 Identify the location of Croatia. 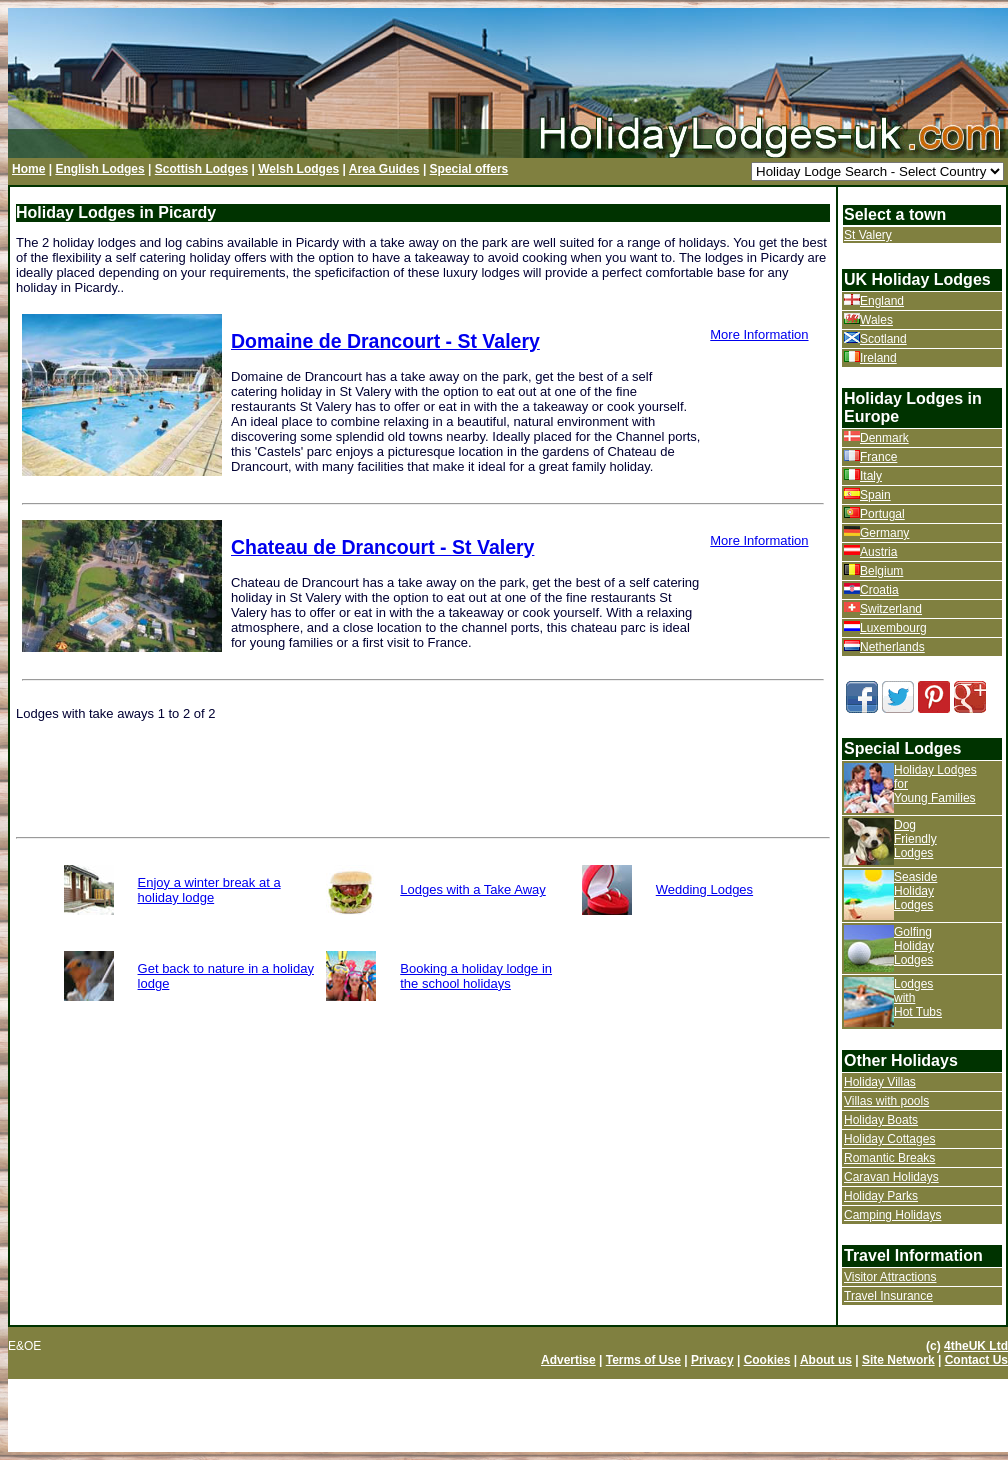
(879, 590).